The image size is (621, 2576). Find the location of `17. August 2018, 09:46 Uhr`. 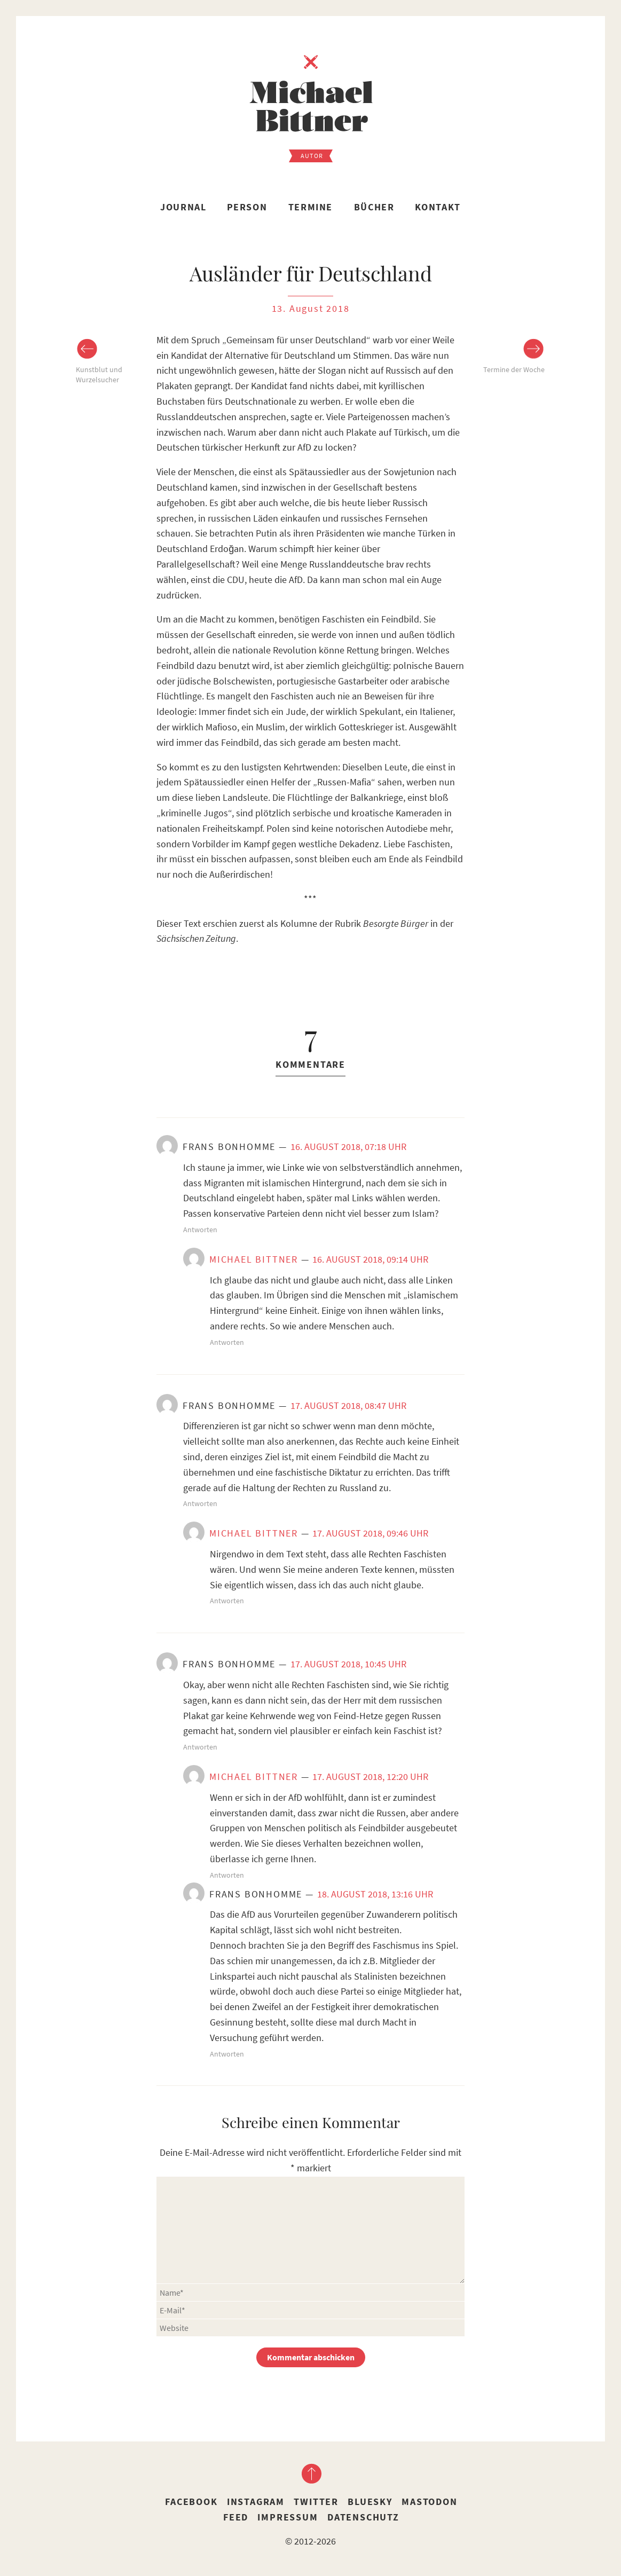

17. August 2018, 09:46 Uhr is located at coordinates (370, 1533).